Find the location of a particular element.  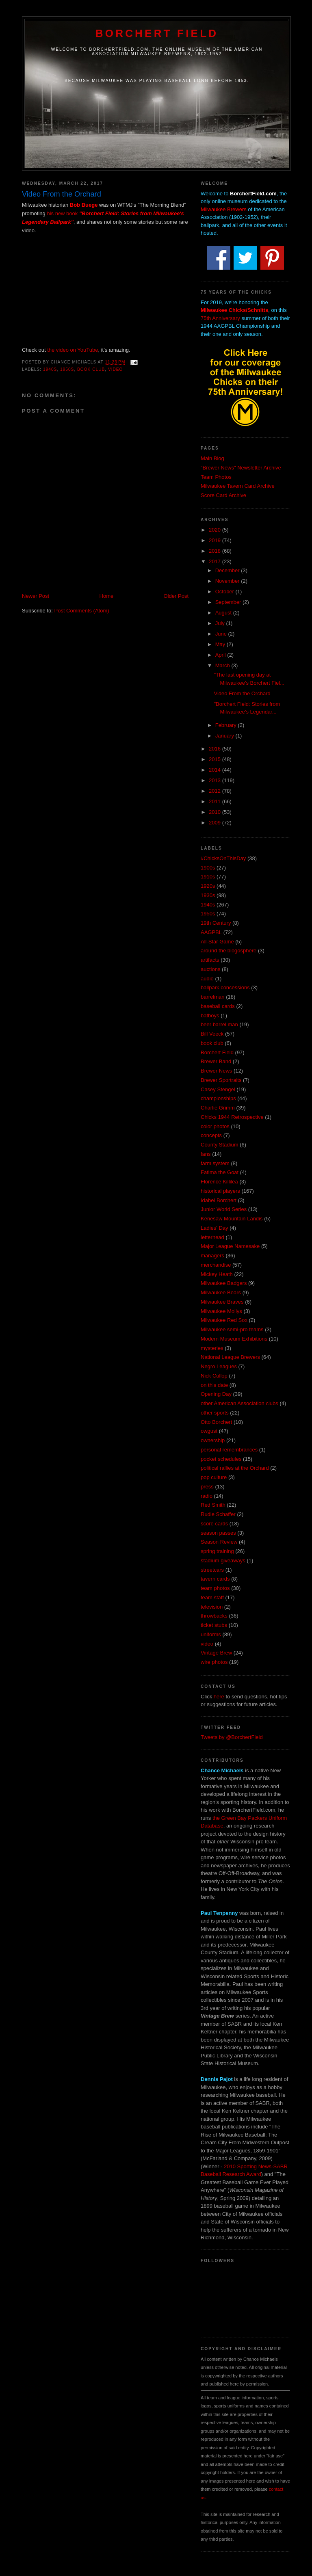

Milwaukee Bears is located at coordinates (221, 1292).